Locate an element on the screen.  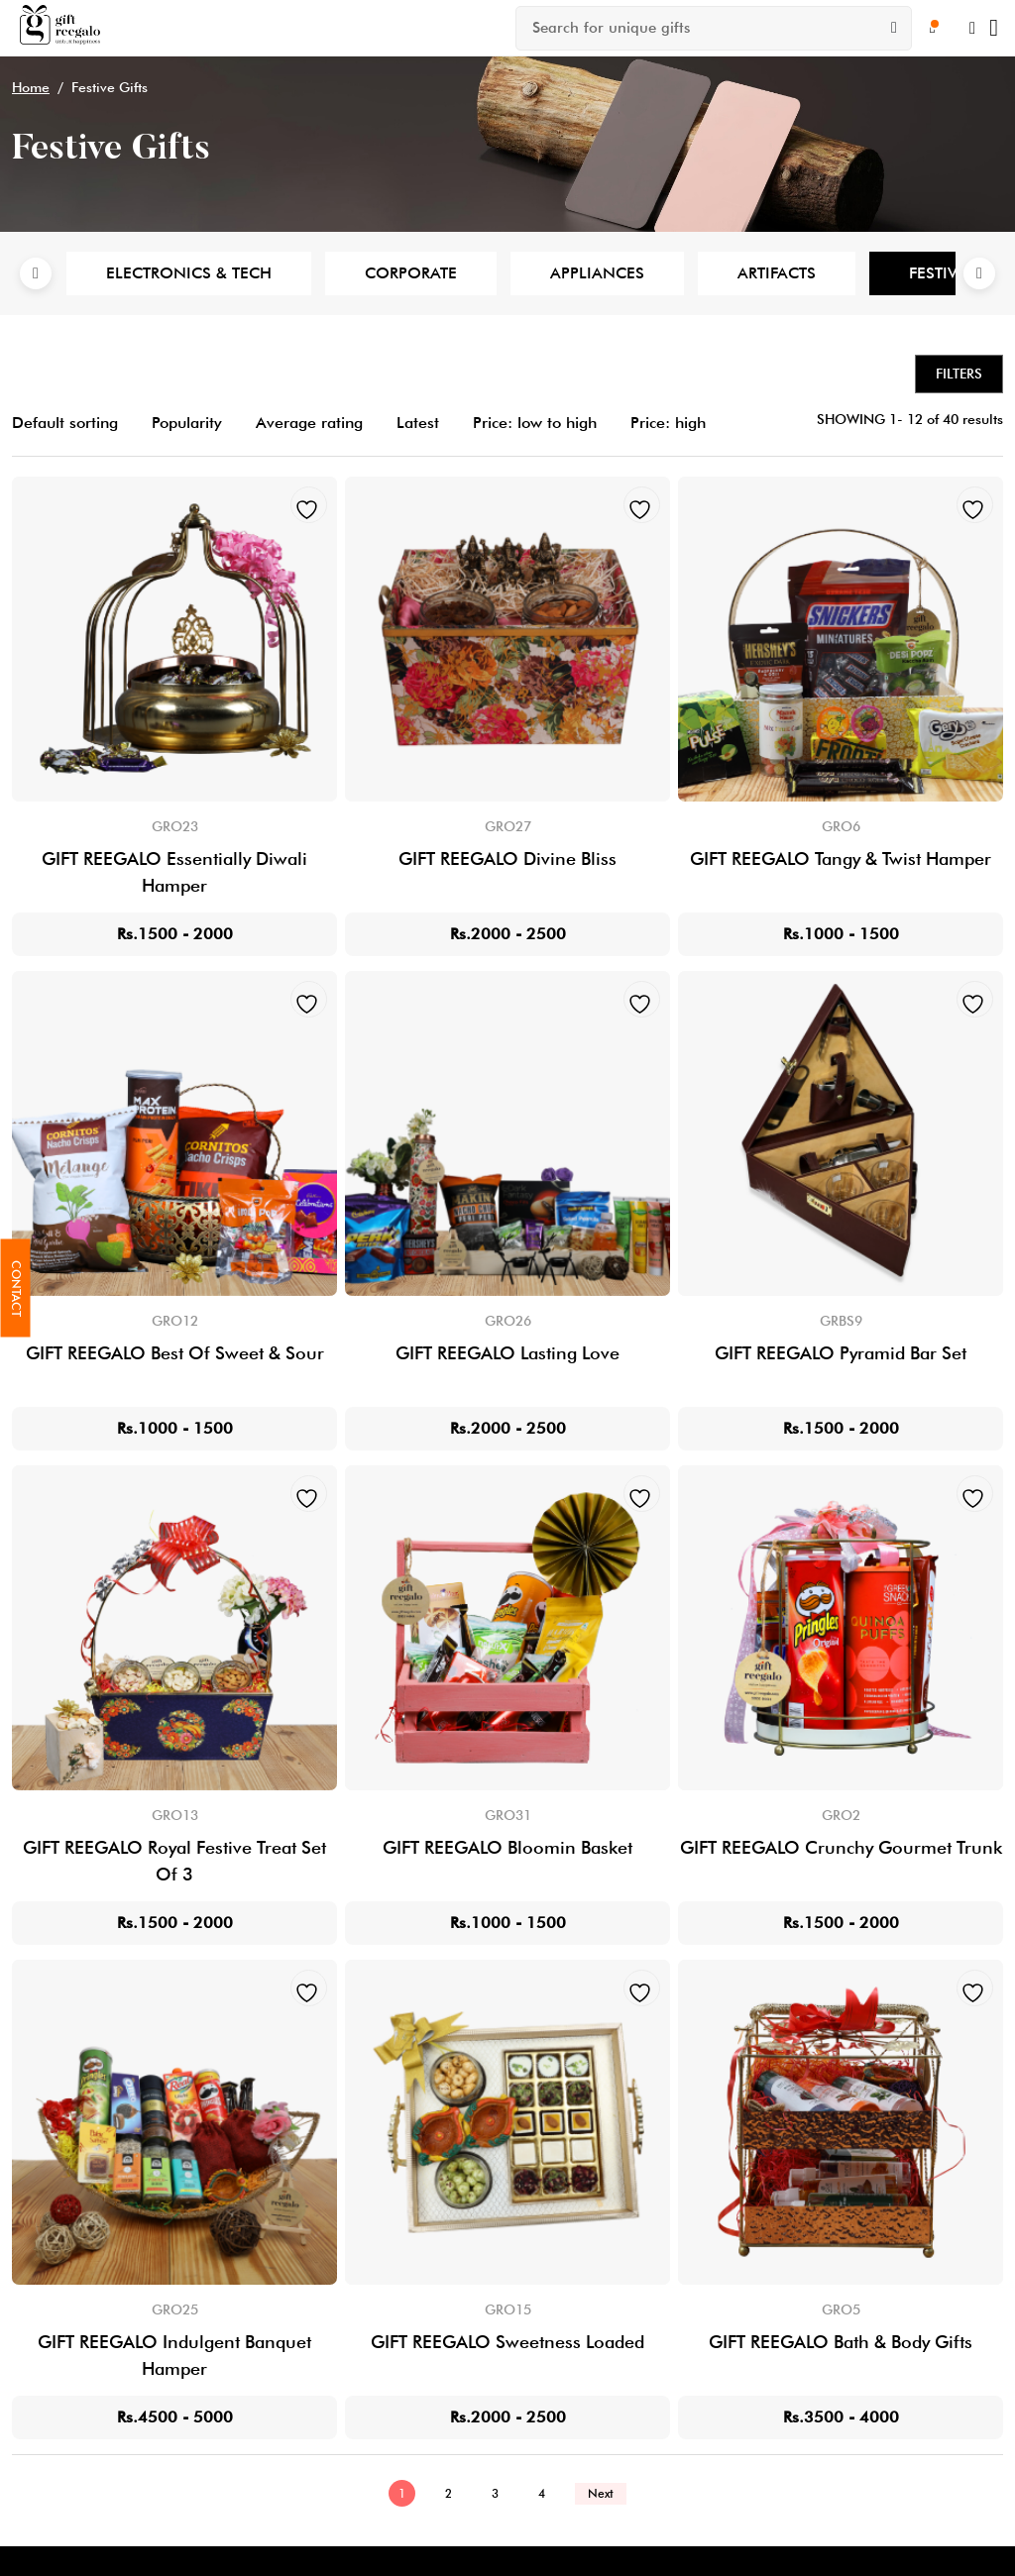
Default sorting is located at coordinates (65, 422).